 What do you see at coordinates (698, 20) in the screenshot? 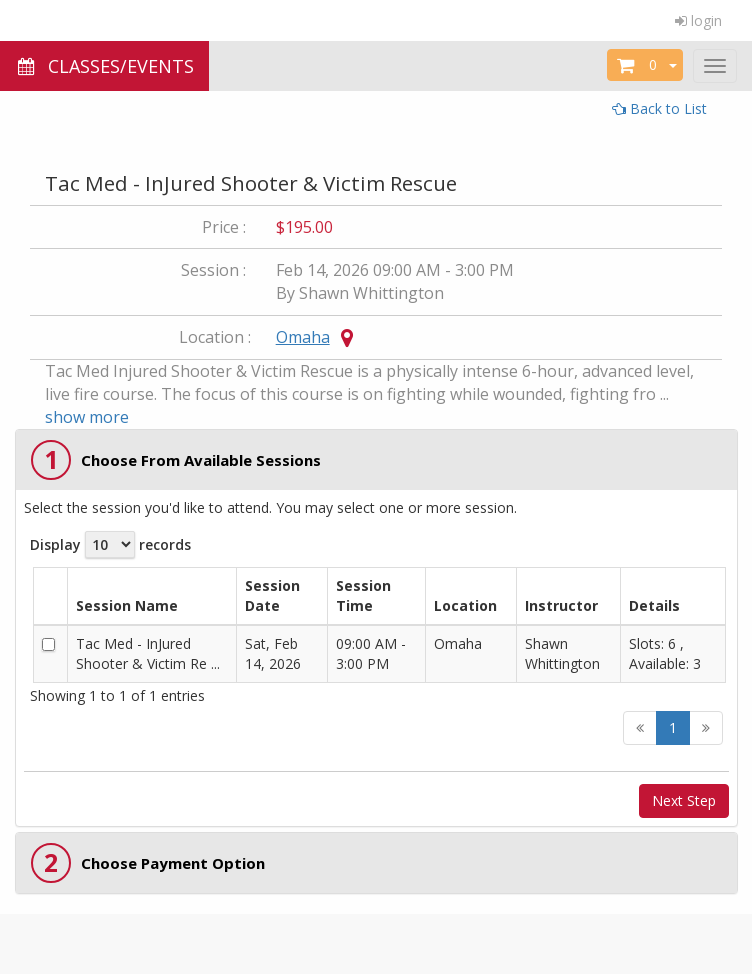
I see `login` at bounding box center [698, 20].